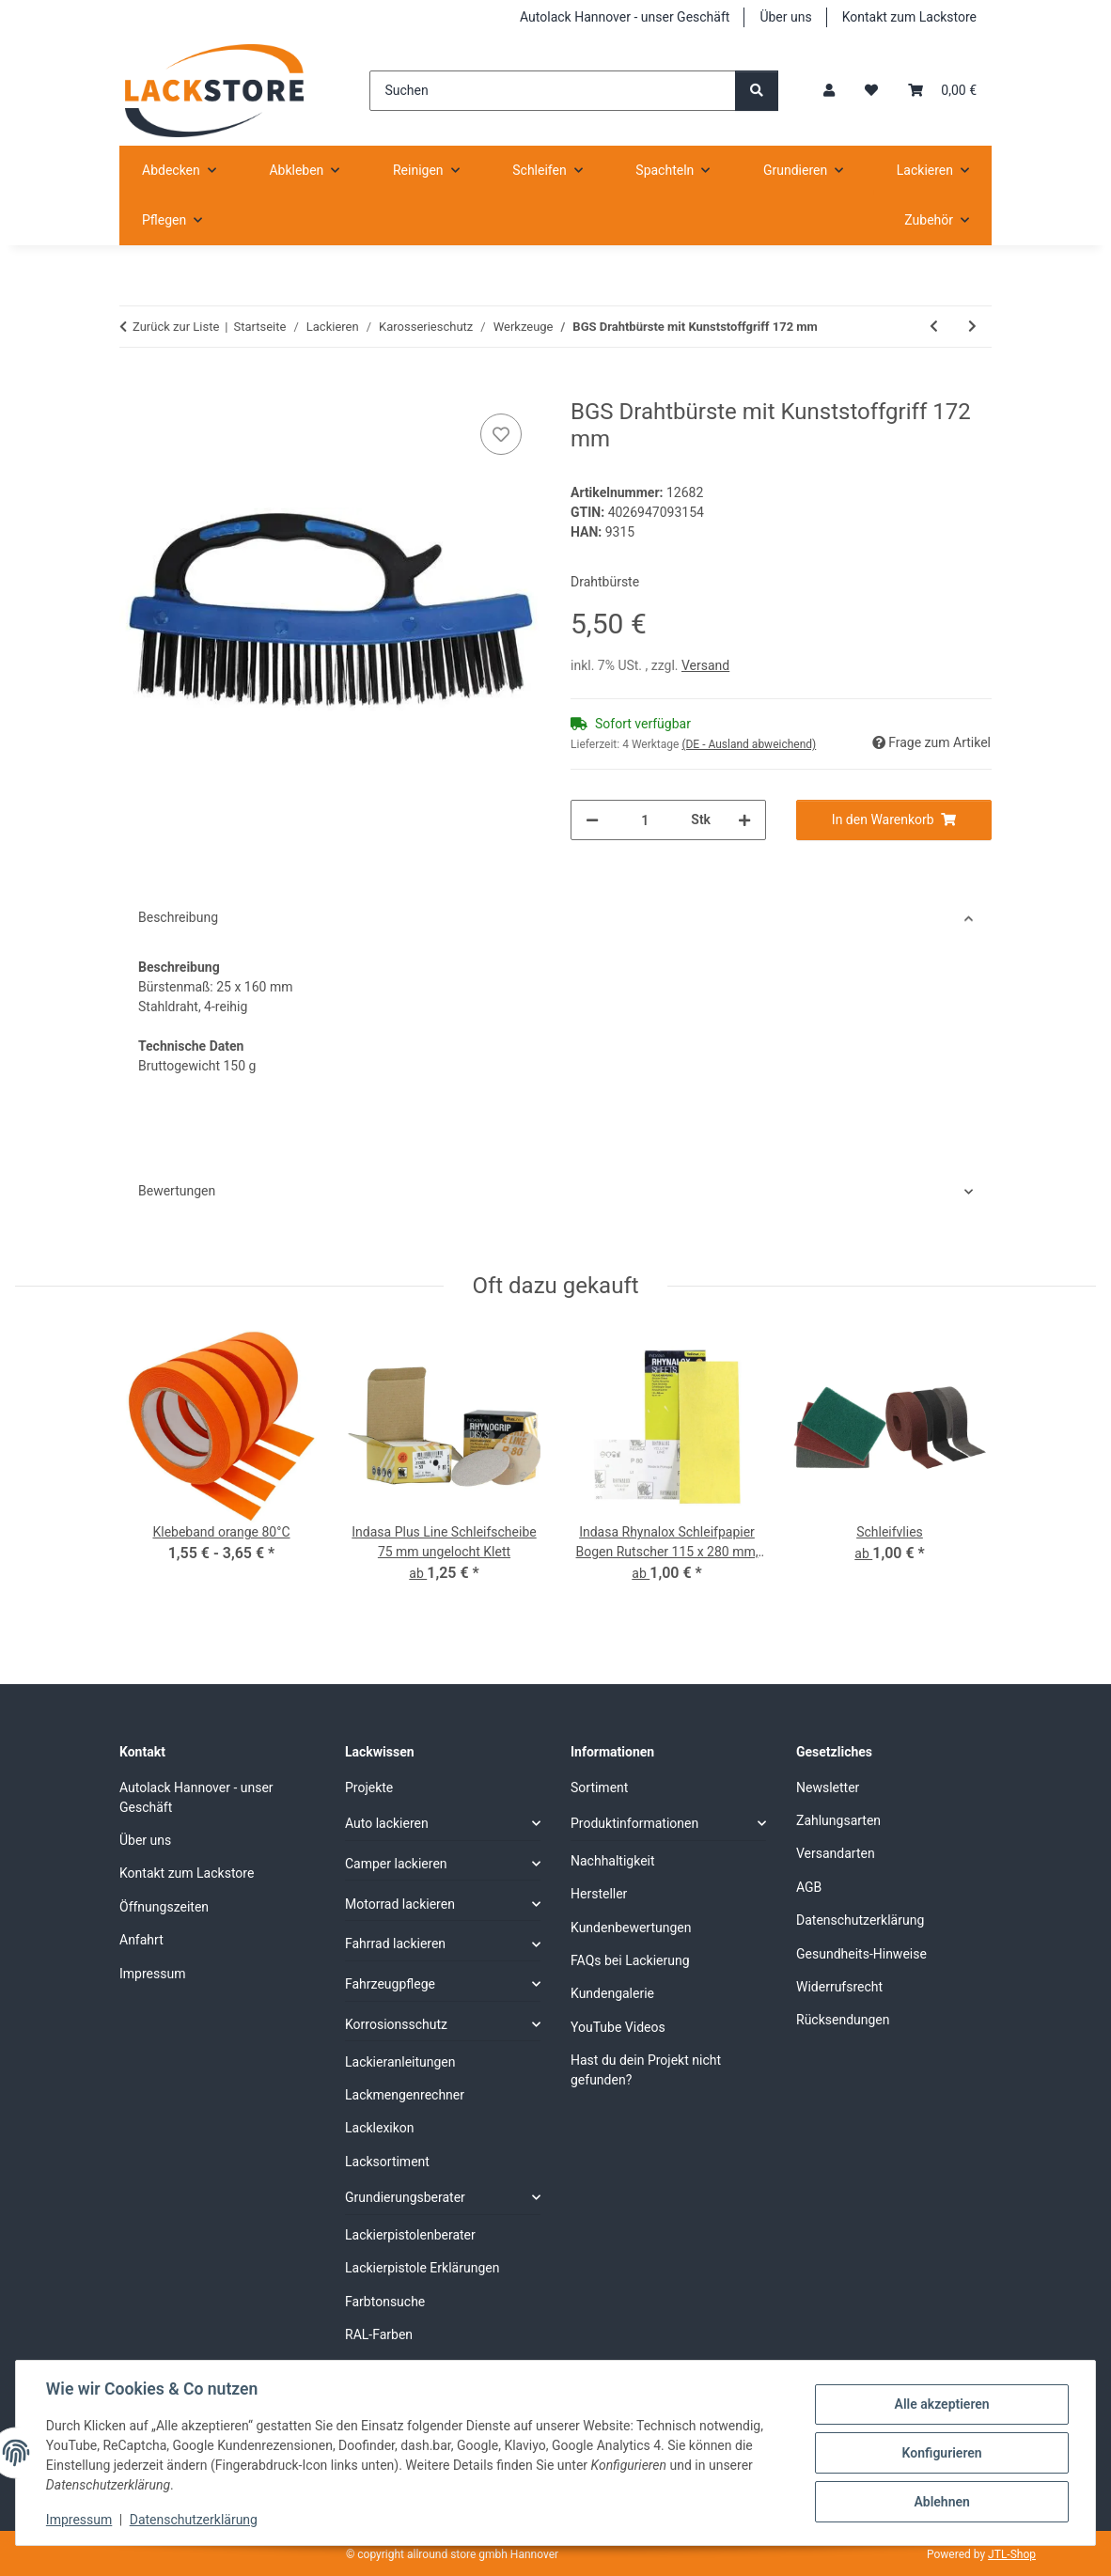 The image size is (1111, 2576). What do you see at coordinates (839, 1986) in the screenshot?
I see `Widerrufsrecht` at bounding box center [839, 1986].